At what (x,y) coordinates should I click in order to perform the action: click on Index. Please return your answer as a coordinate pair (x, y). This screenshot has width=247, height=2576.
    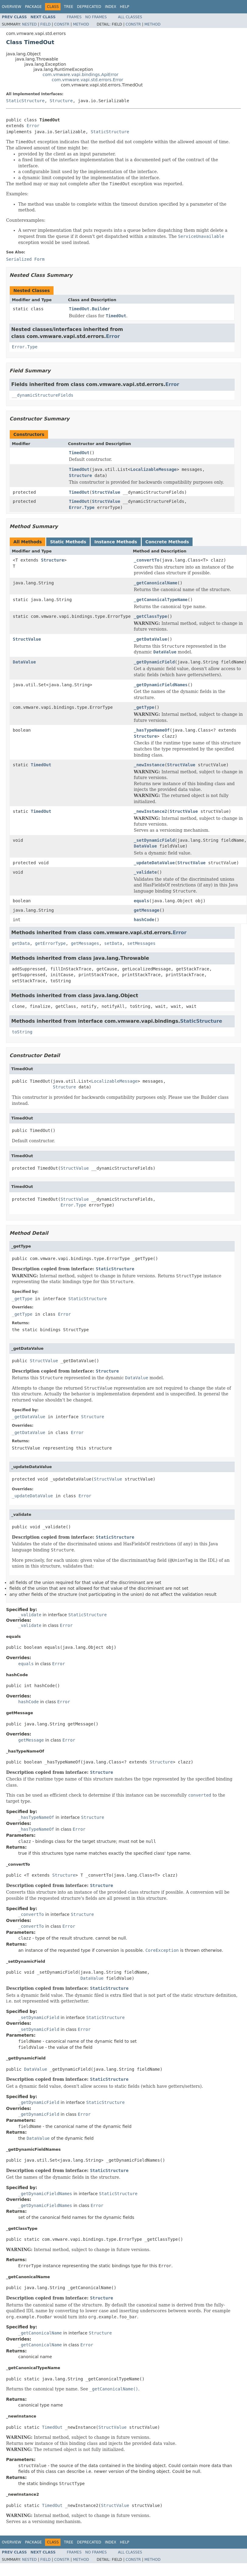
    Looking at the image, I should click on (111, 7).